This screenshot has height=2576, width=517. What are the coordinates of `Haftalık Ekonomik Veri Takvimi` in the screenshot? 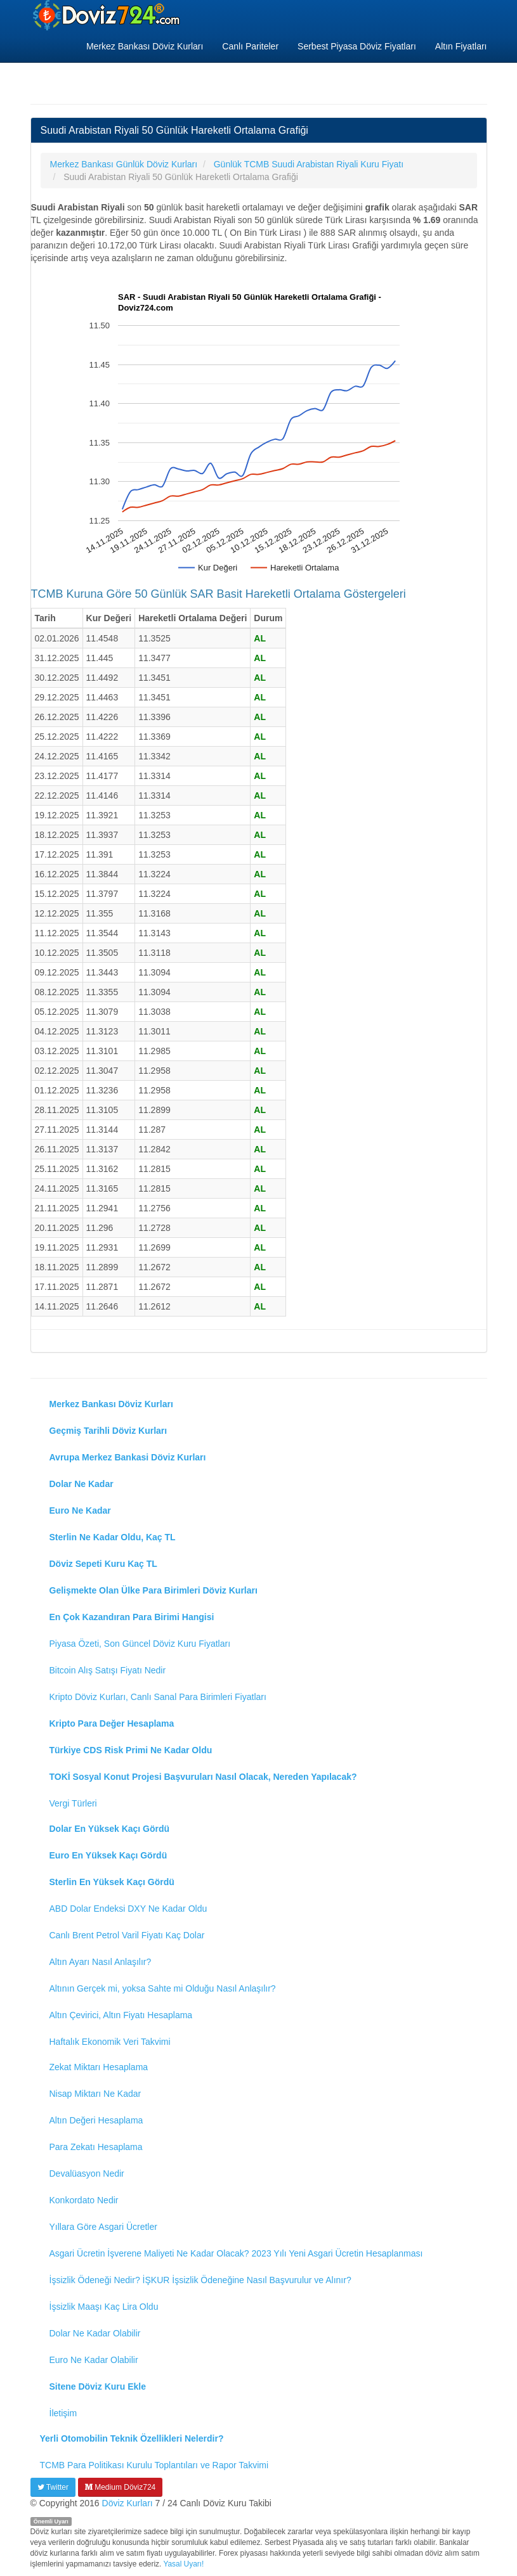 It's located at (110, 2042).